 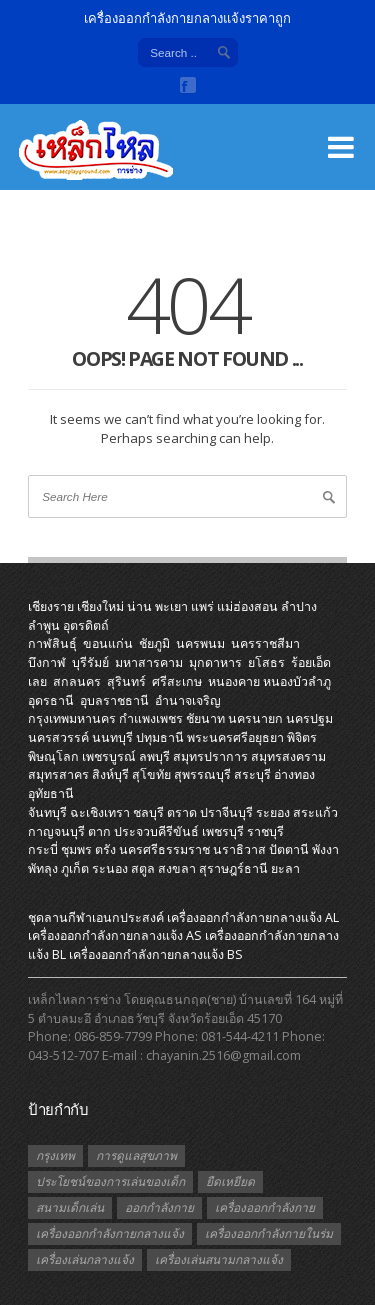 What do you see at coordinates (143, 868) in the screenshot?
I see `สตูล` at bounding box center [143, 868].